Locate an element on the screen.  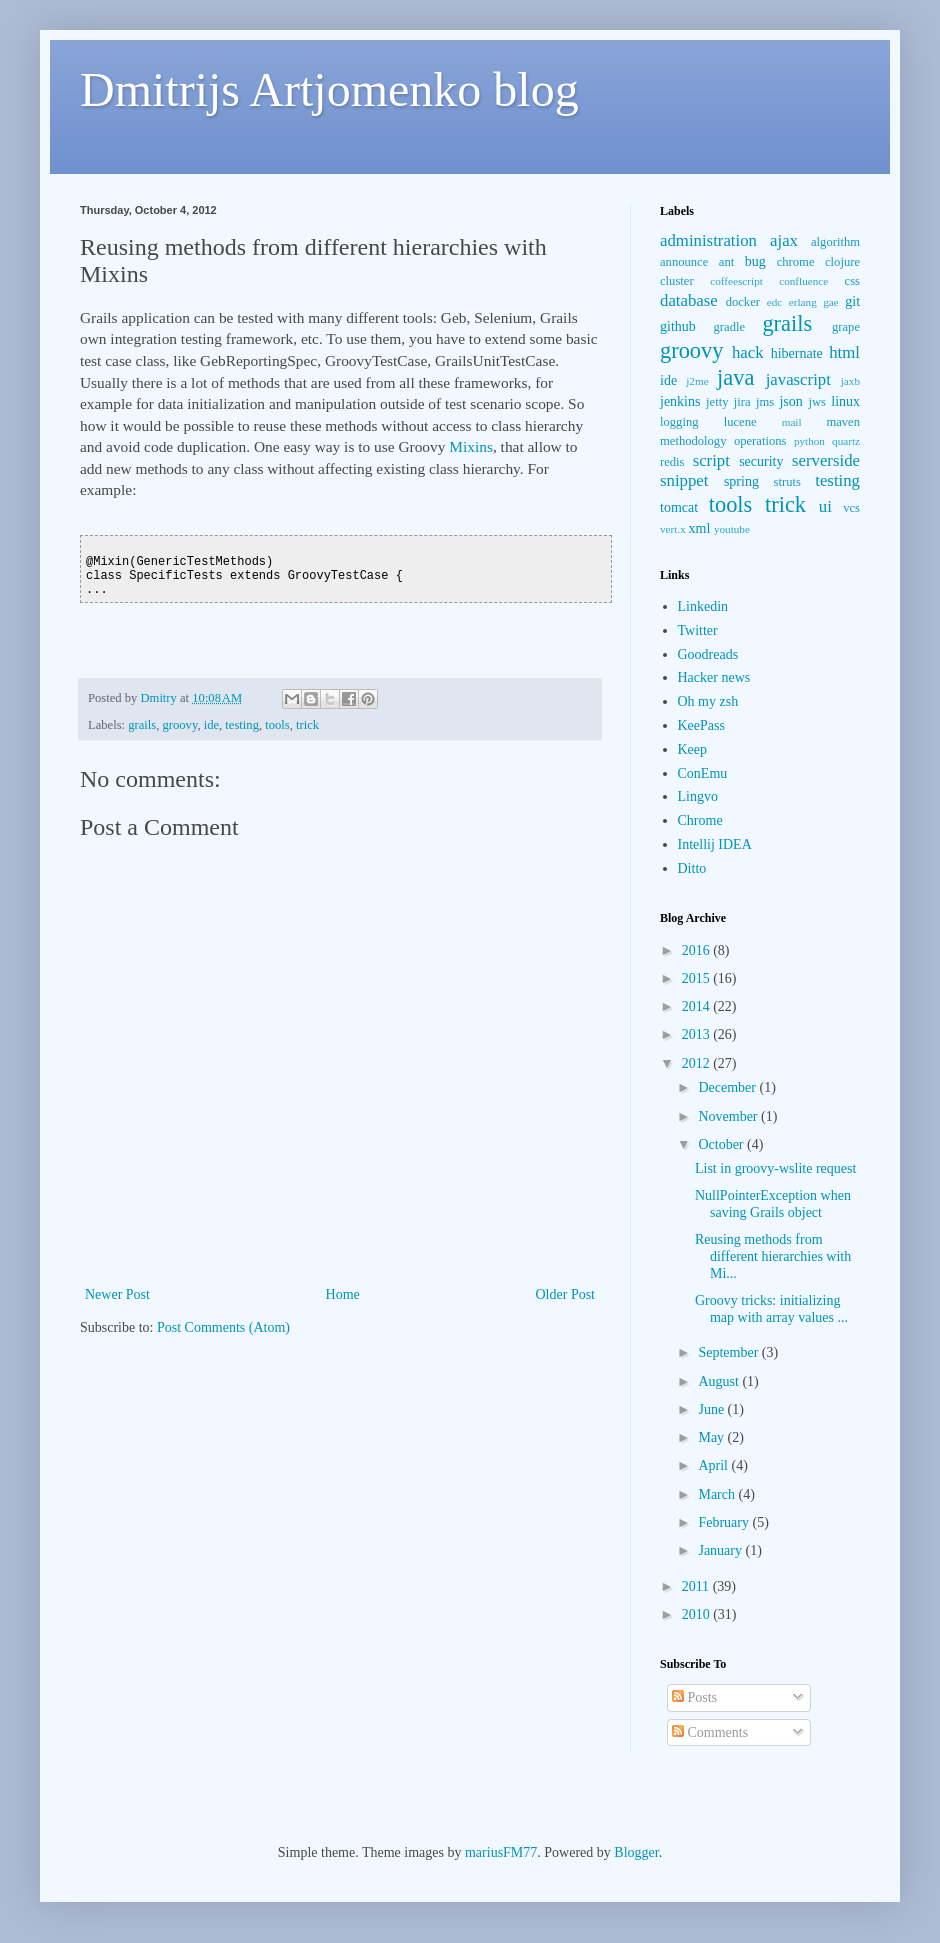
html is located at coordinates (844, 352).